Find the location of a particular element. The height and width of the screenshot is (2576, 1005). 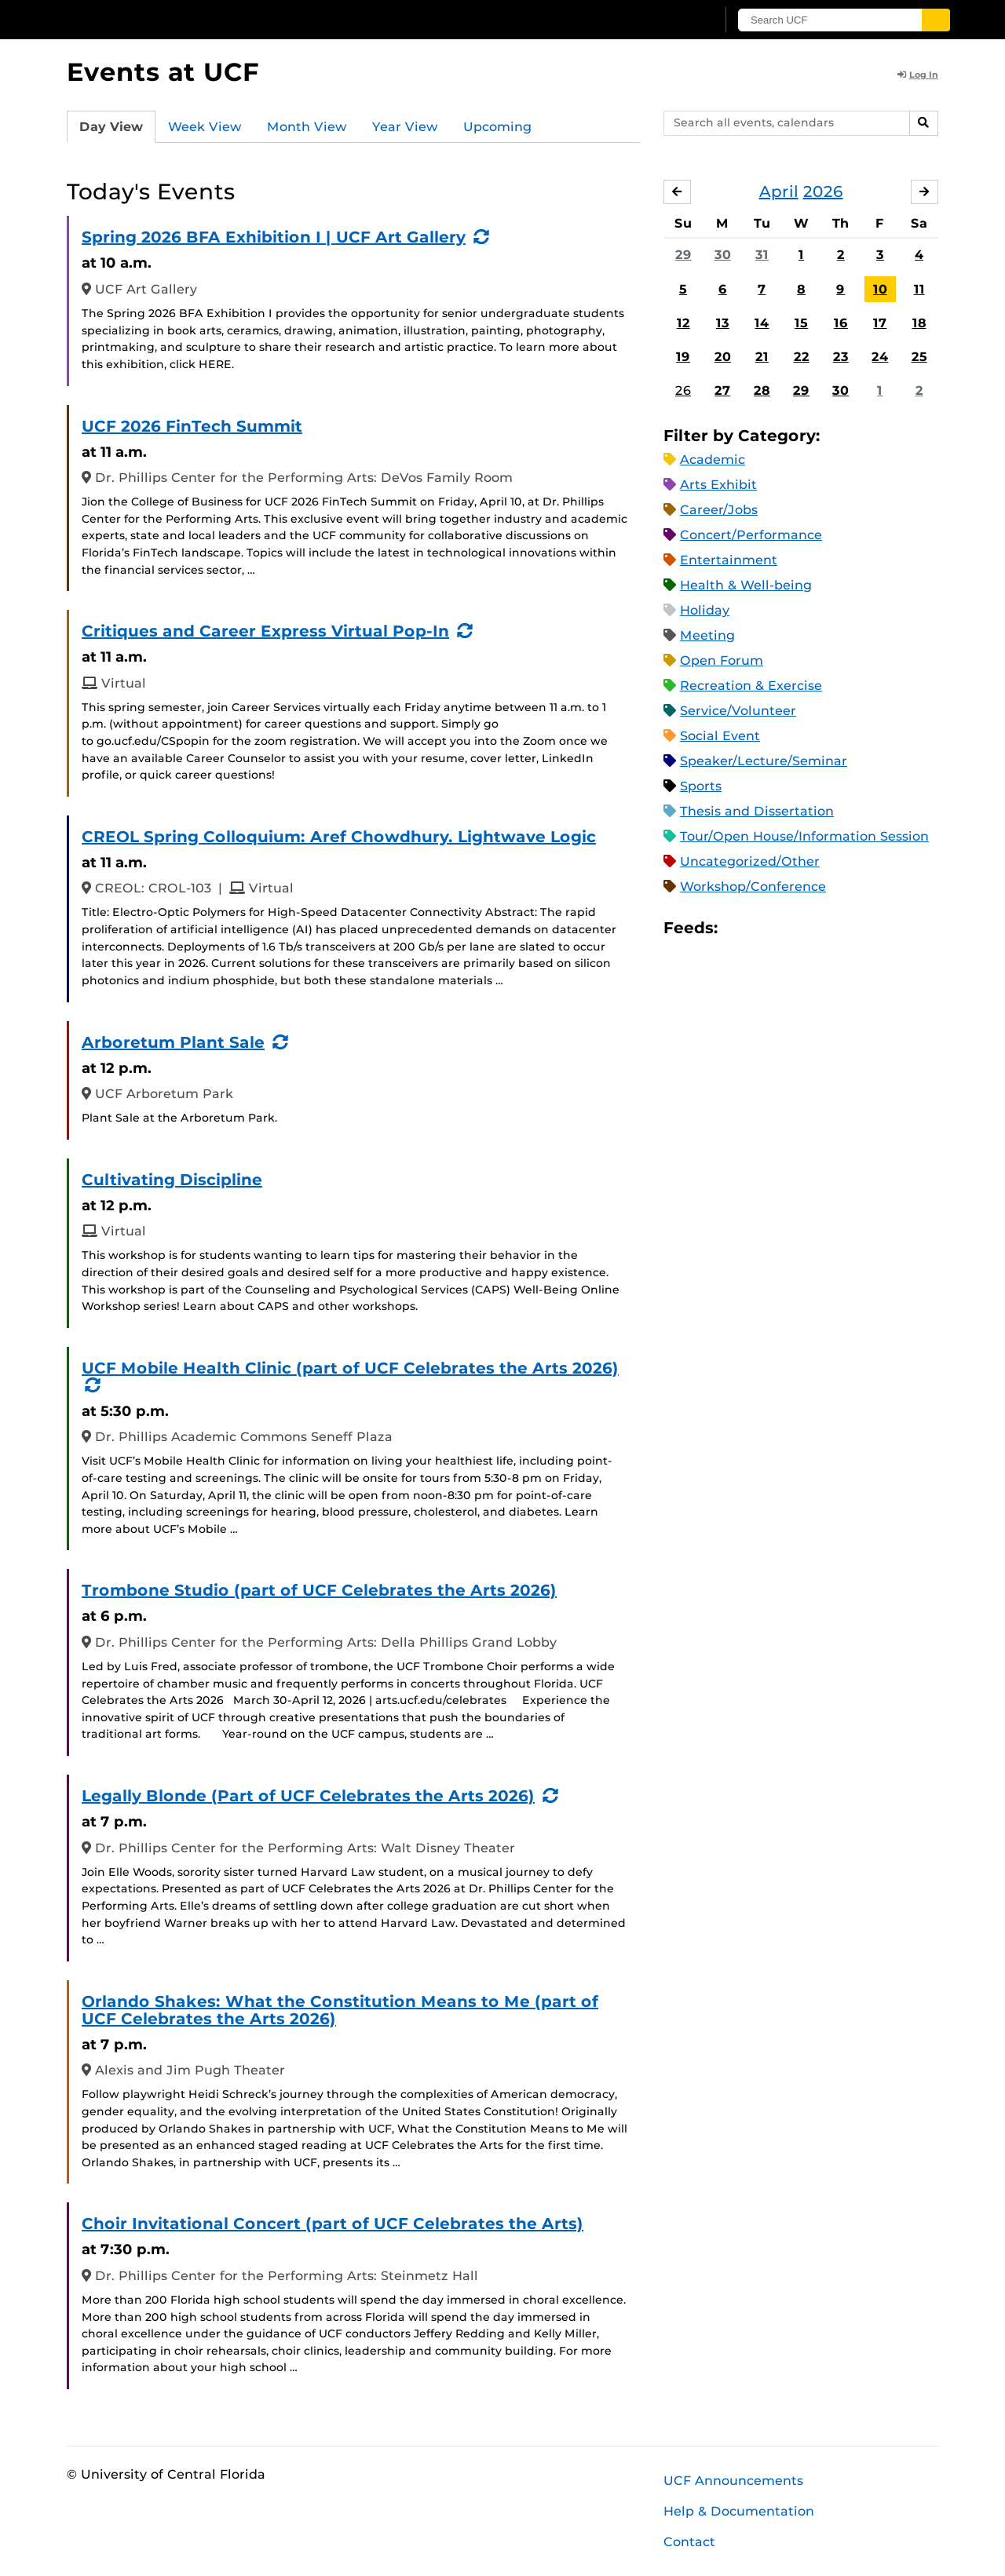

11 is located at coordinates (919, 289).